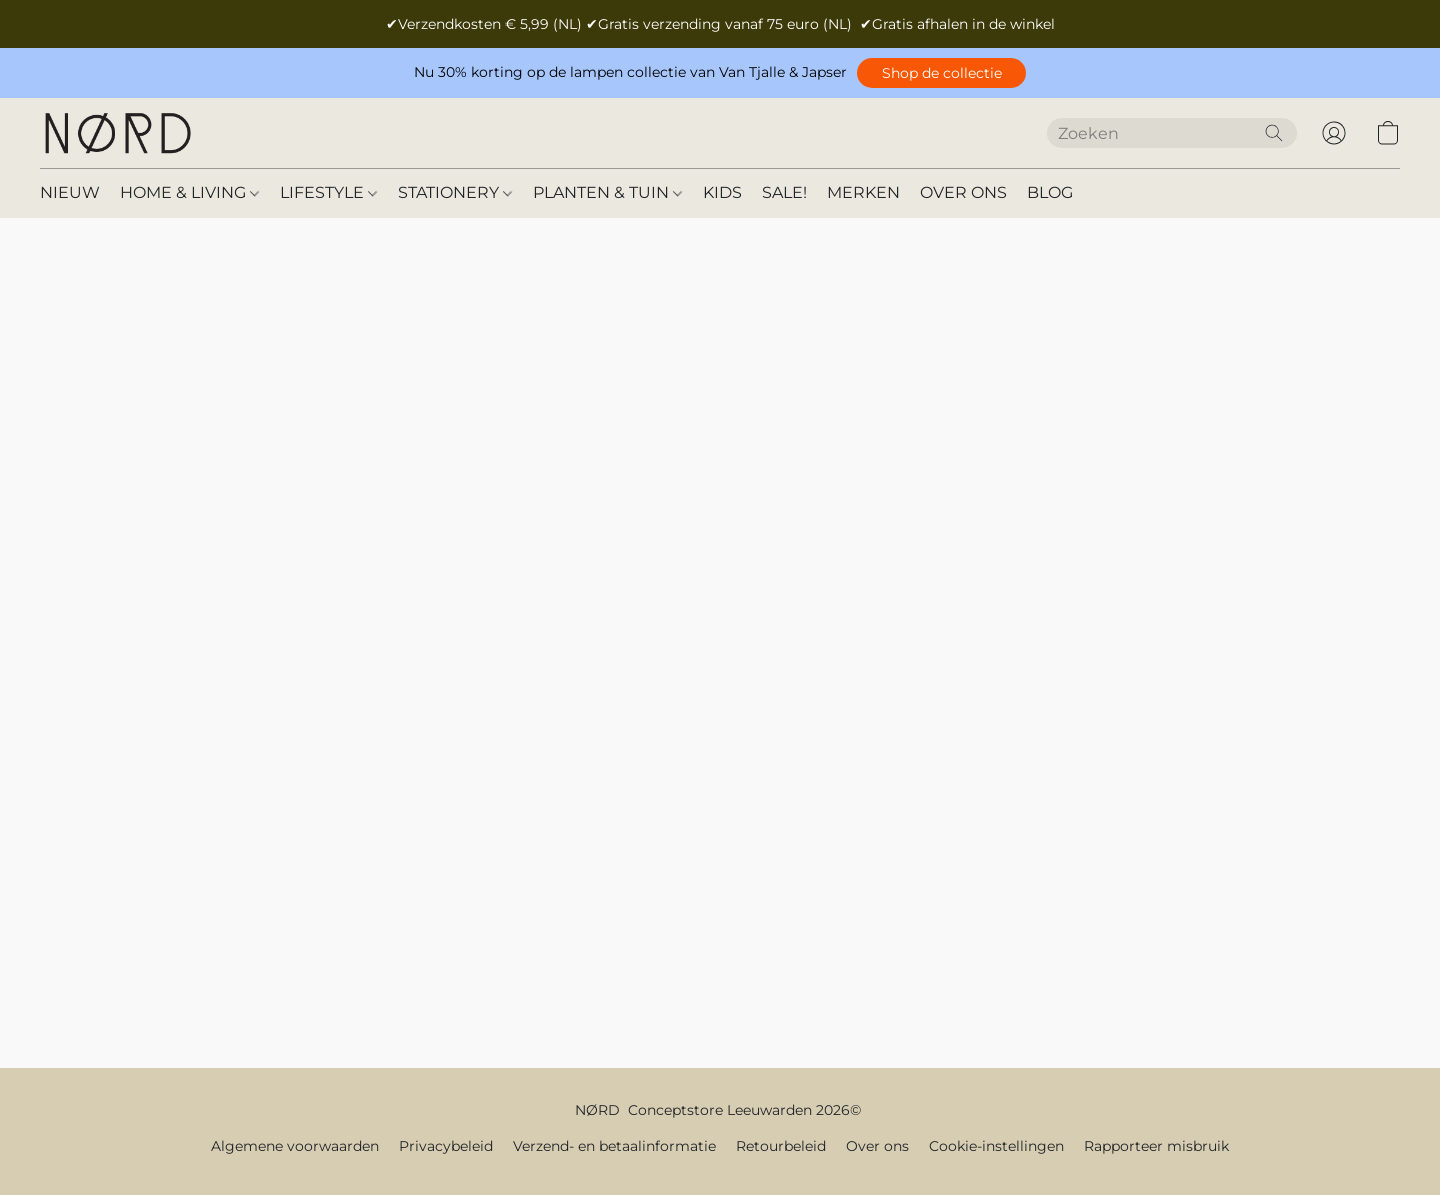 The height and width of the screenshot is (1195, 1440). What do you see at coordinates (189, 192) in the screenshot?
I see `HOME & LIVING` at bounding box center [189, 192].